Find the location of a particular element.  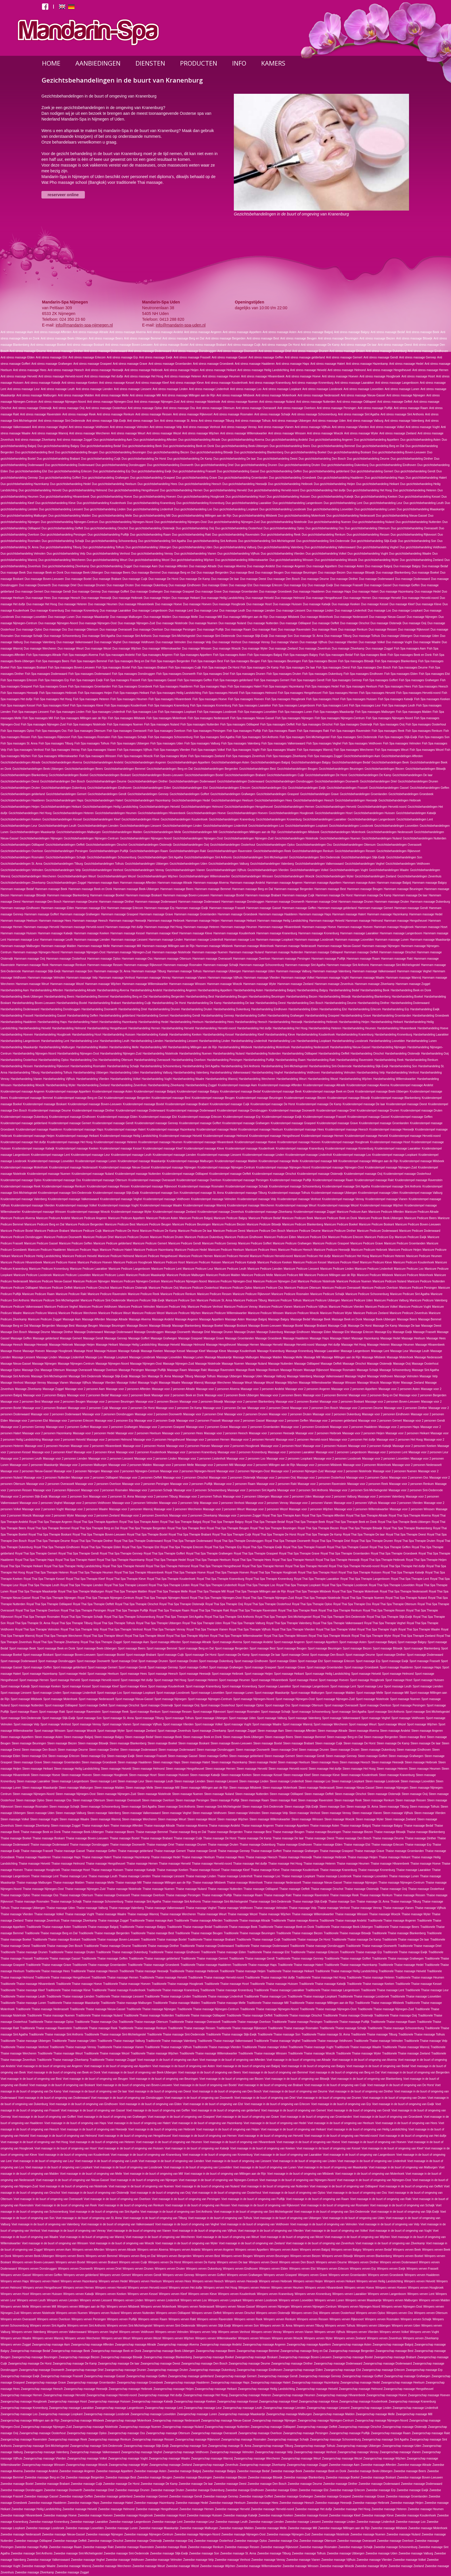

Zweedse massage Hatert is located at coordinates (116, 2502).